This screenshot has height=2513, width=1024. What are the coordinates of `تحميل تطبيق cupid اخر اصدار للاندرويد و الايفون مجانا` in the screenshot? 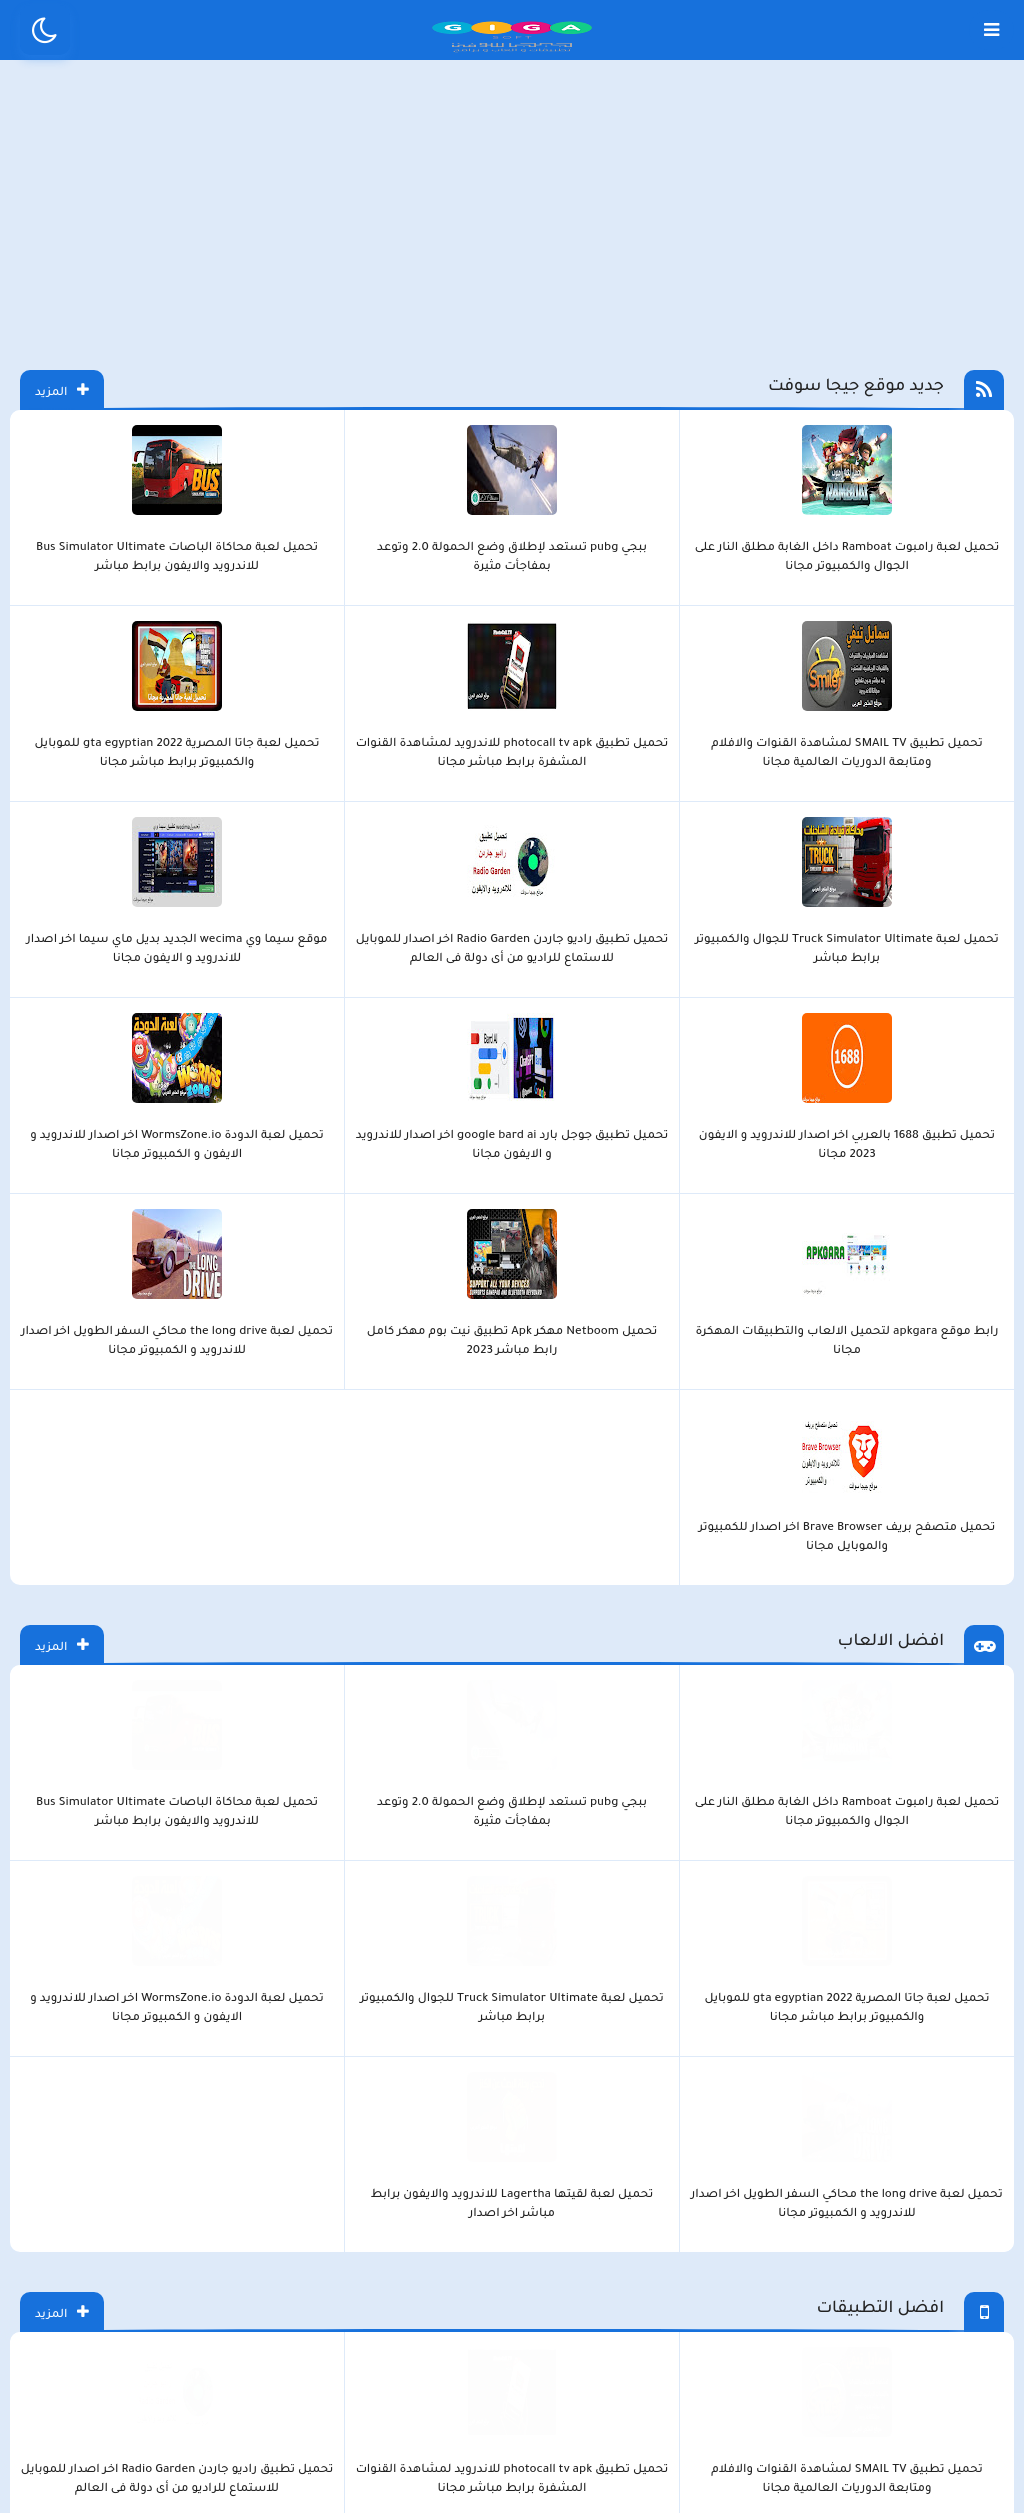 It's located at (576, 2004).